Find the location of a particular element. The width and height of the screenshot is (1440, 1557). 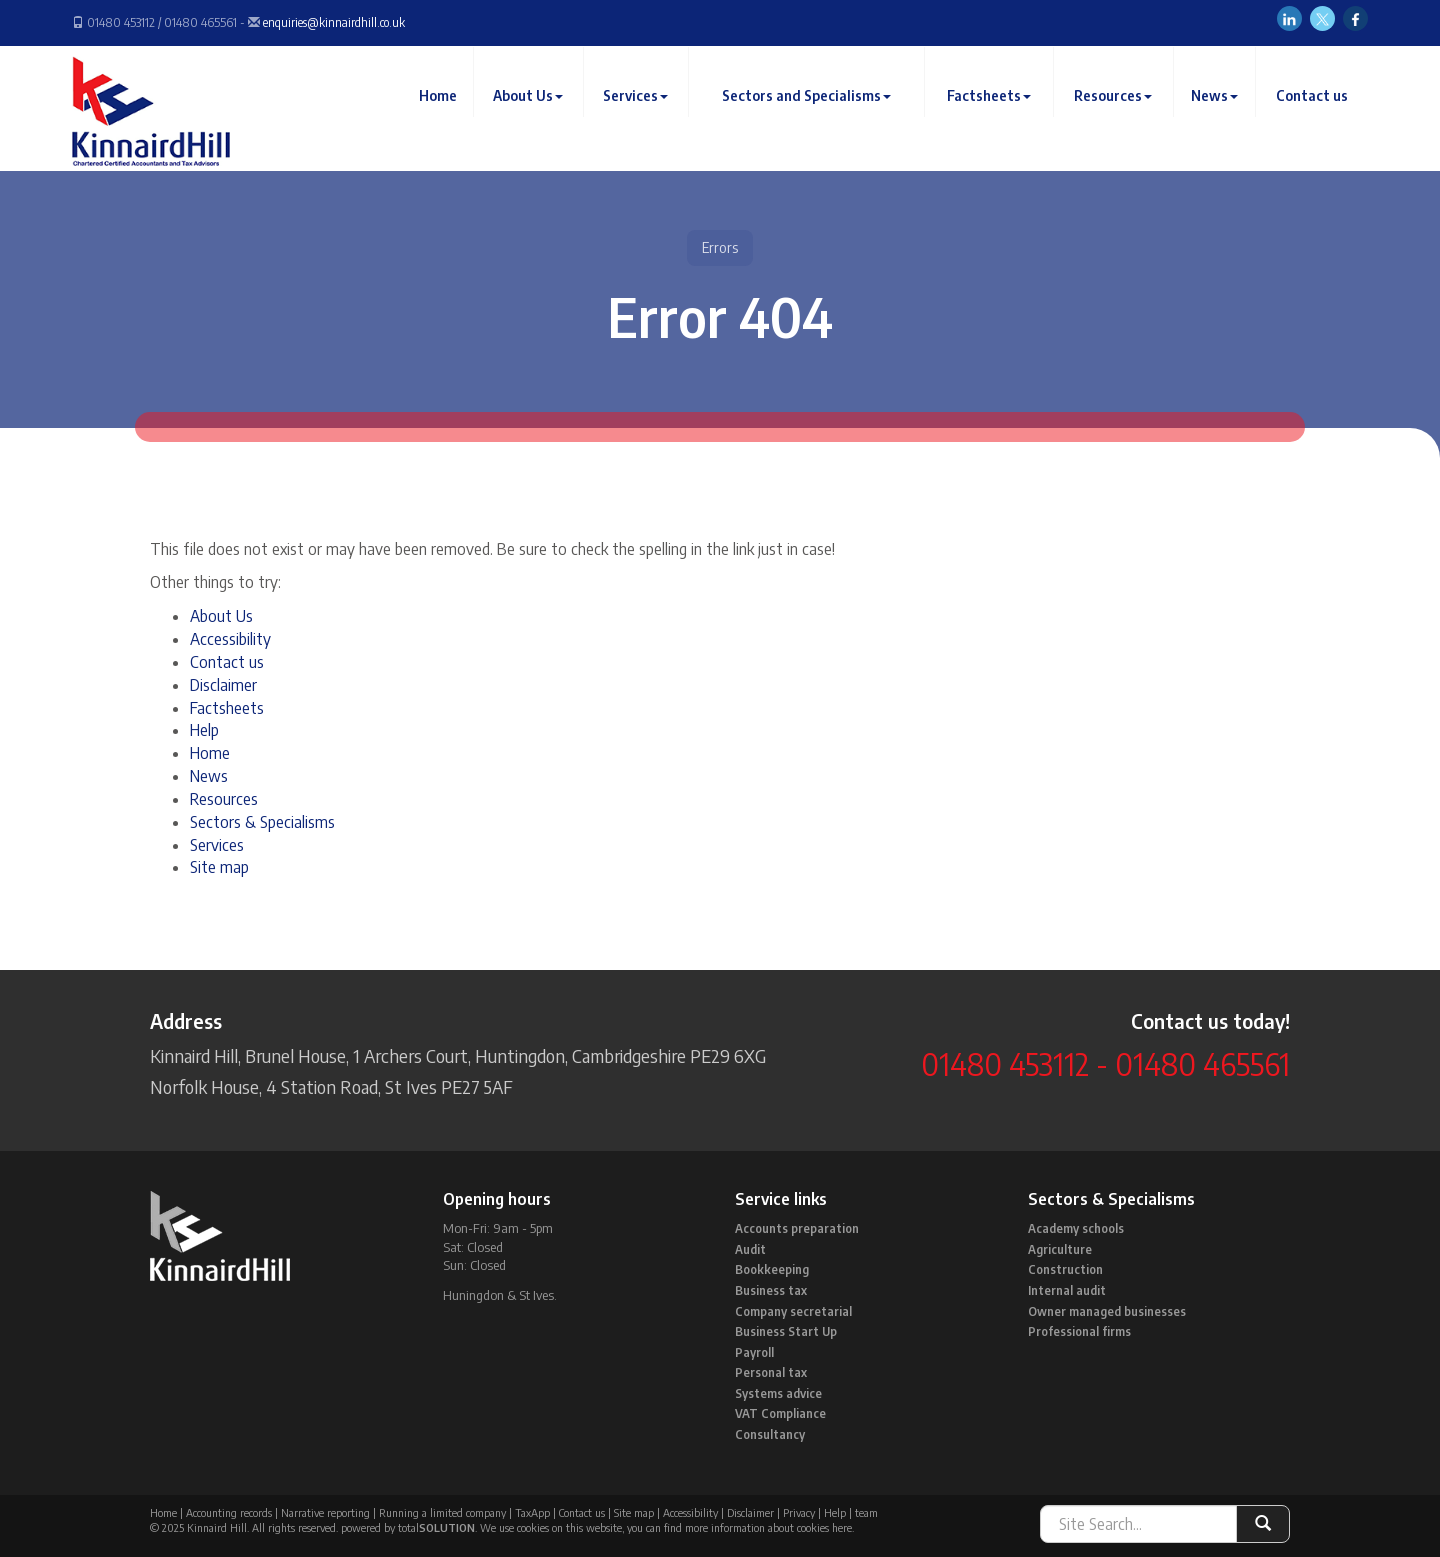

Factsheets is located at coordinates (993, 114).